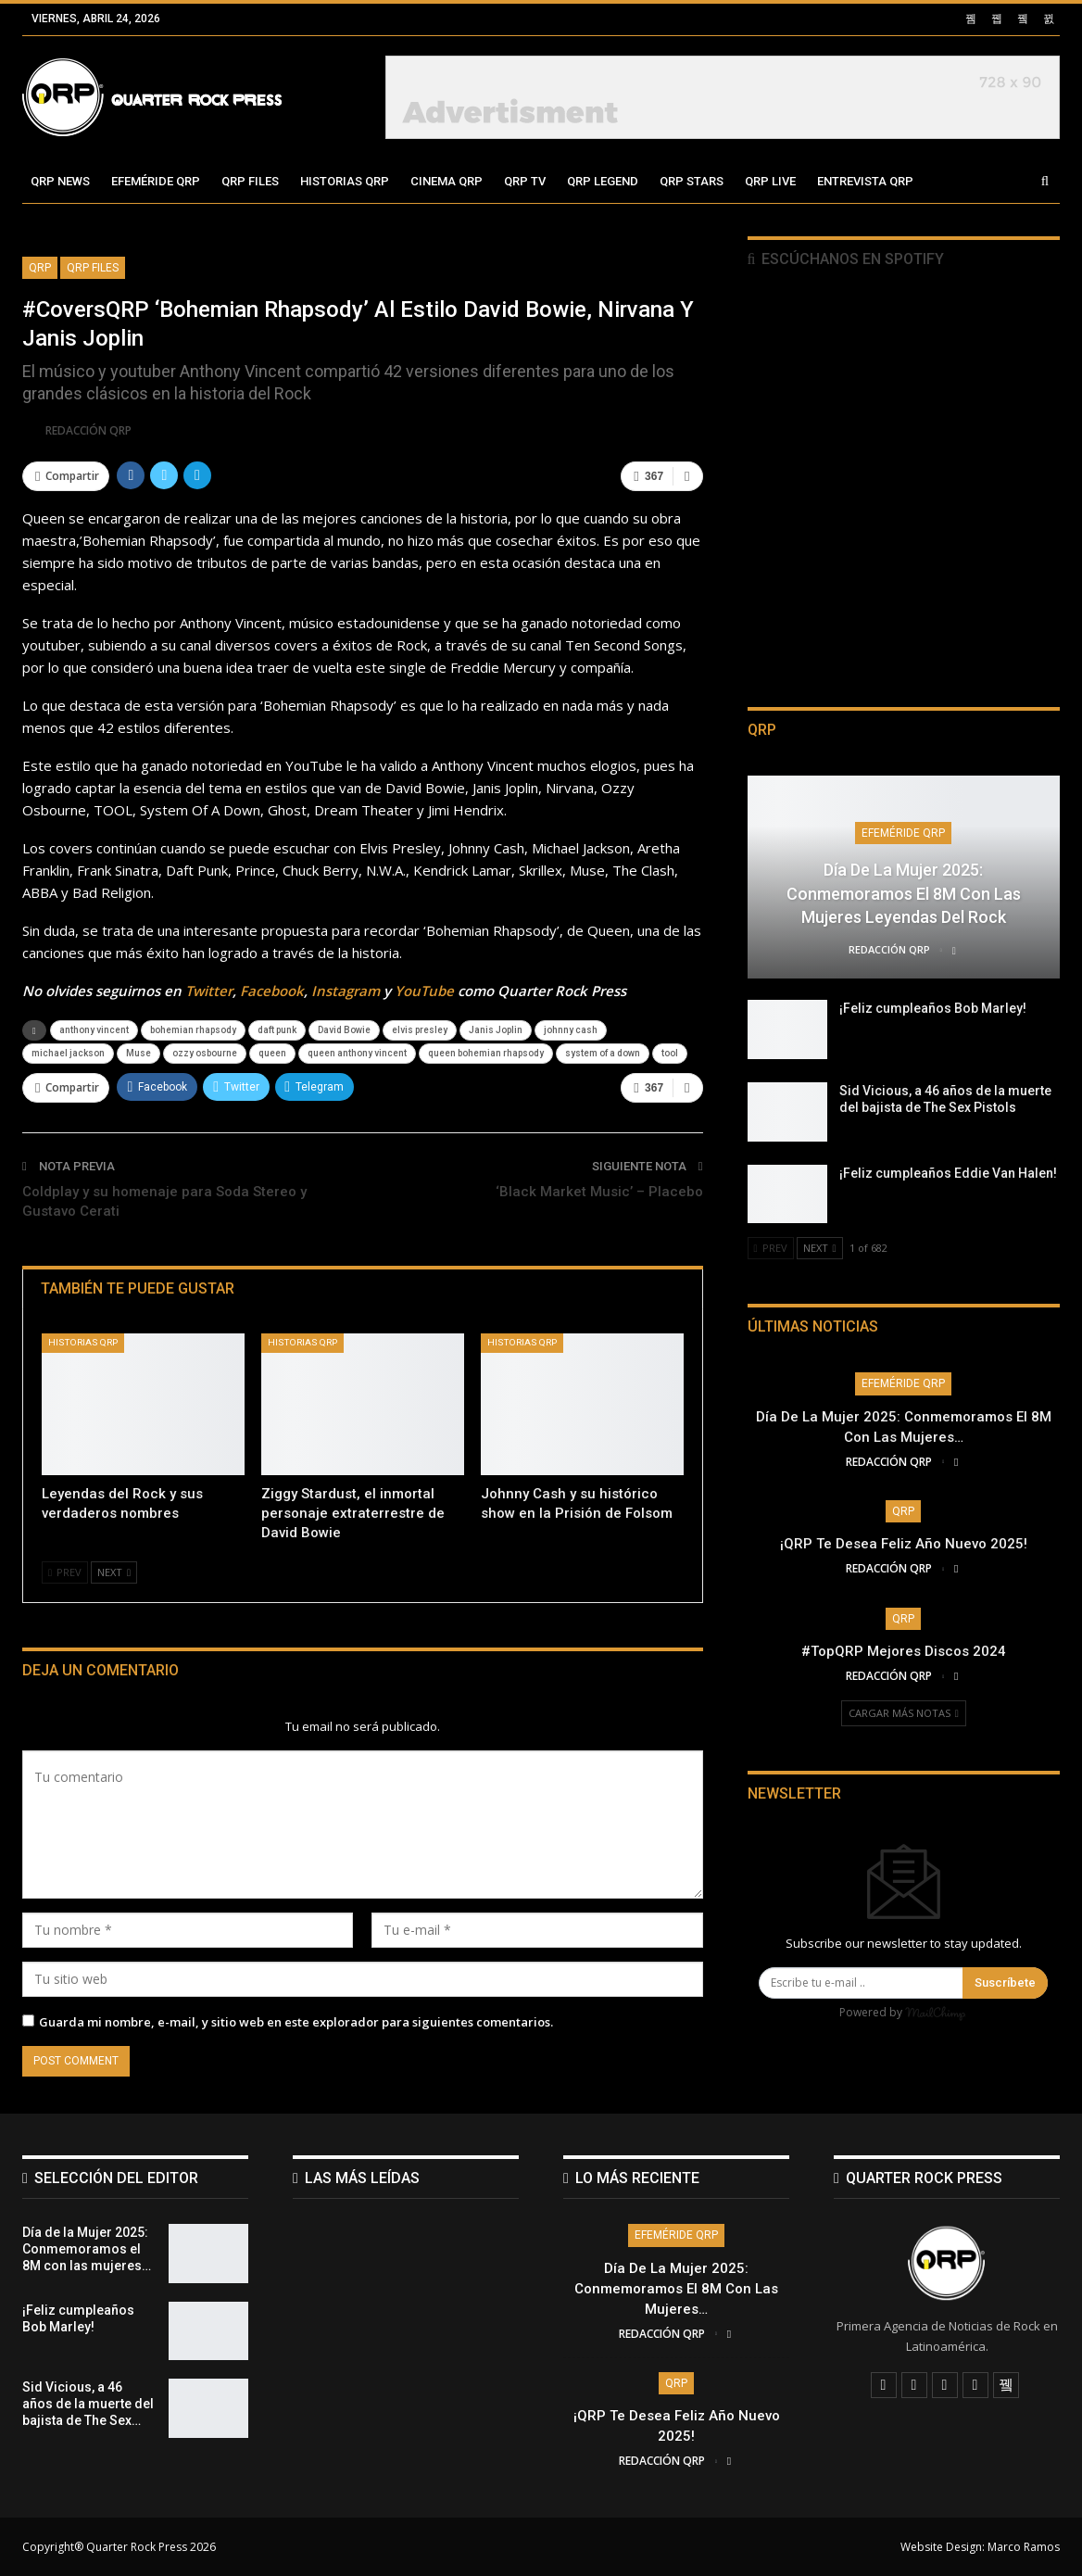  Describe the element at coordinates (486, 1053) in the screenshot. I see `queen bohemian rhapsody` at that location.